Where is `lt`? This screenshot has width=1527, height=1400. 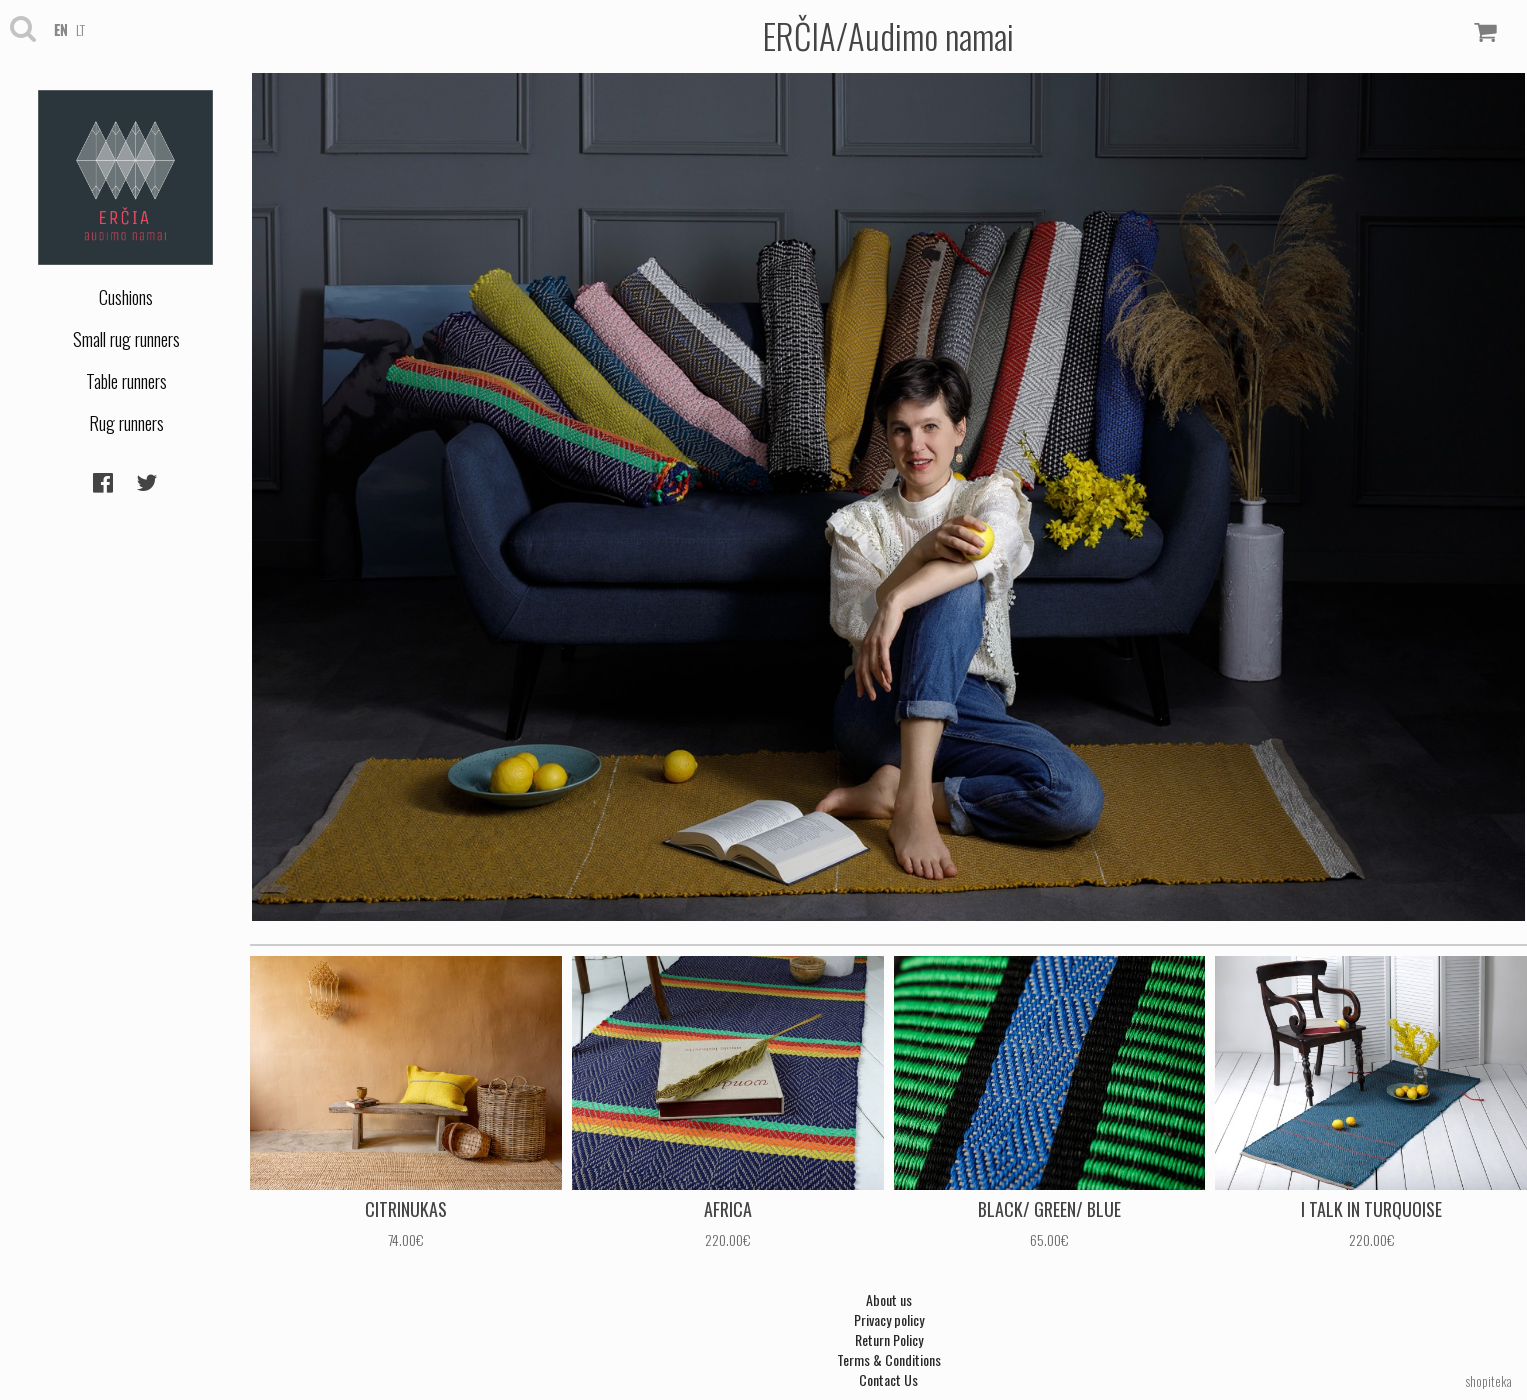 lt is located at coordinates (80, 29).